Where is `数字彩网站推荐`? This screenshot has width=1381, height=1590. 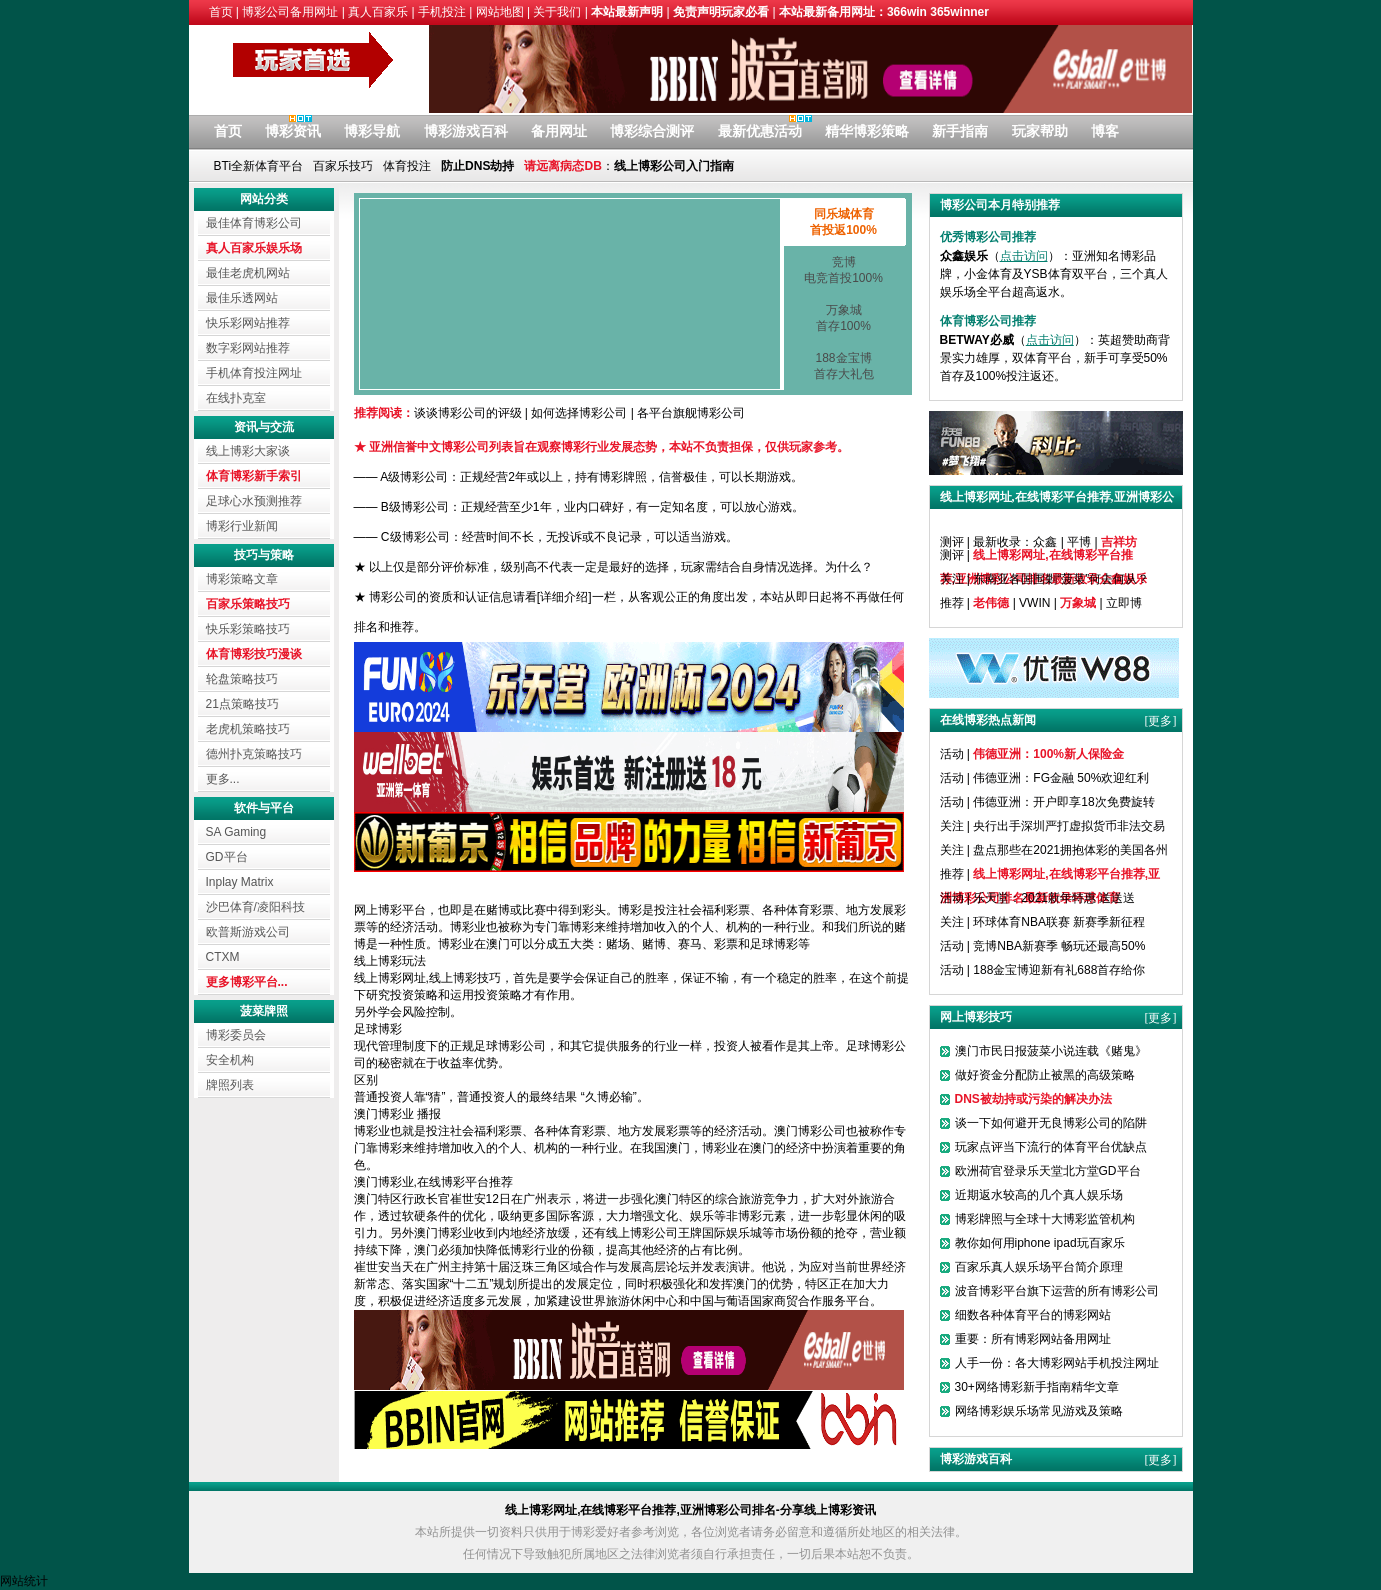
数字彩网站推荐 is located at coordinates (248, 348).